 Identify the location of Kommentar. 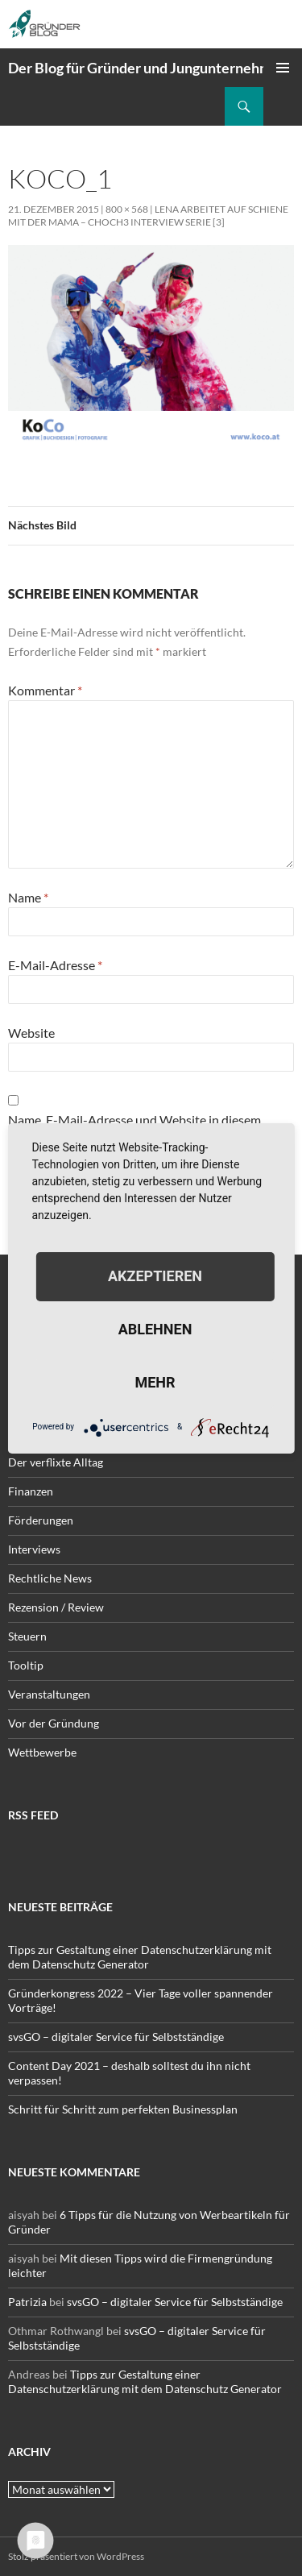
(45, 690).